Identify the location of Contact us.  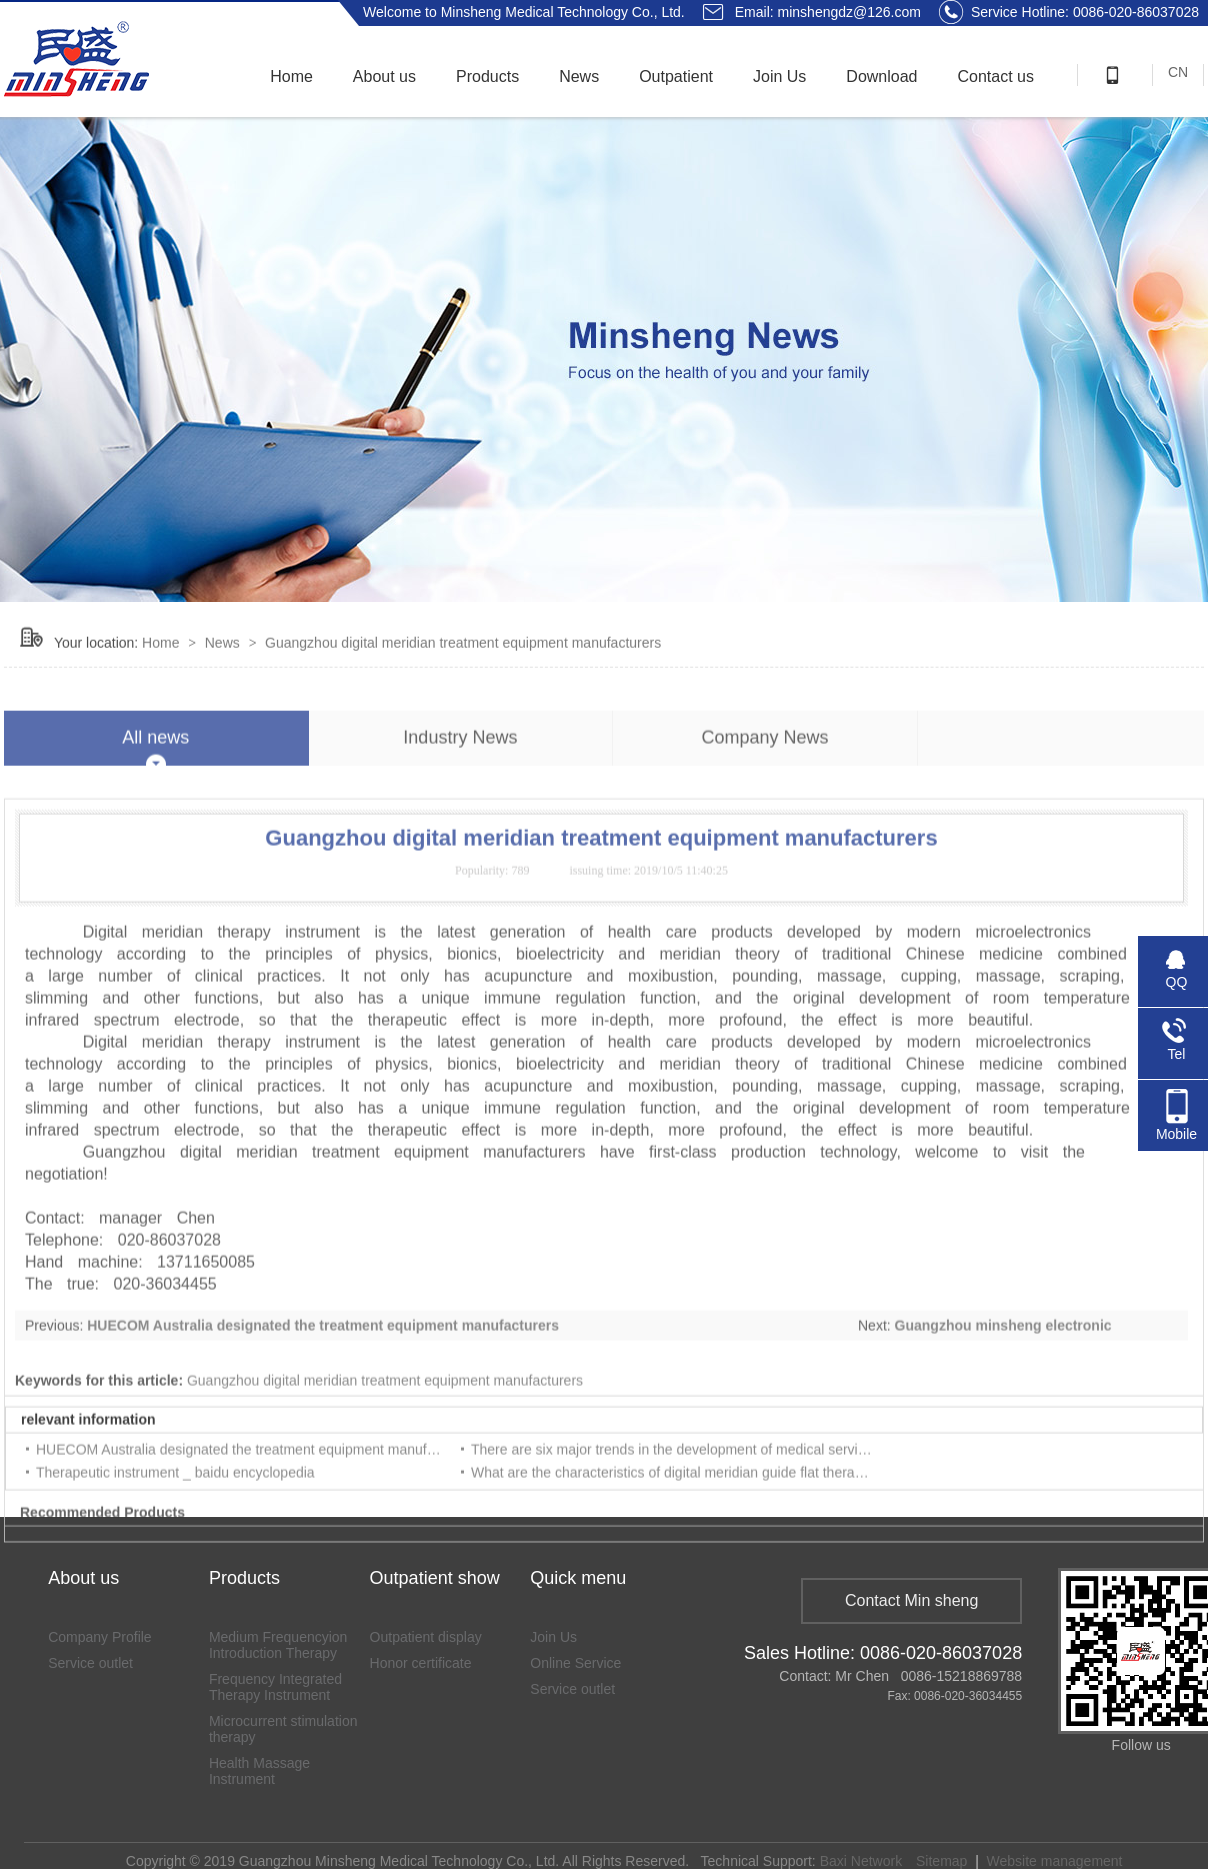
(996, 76).